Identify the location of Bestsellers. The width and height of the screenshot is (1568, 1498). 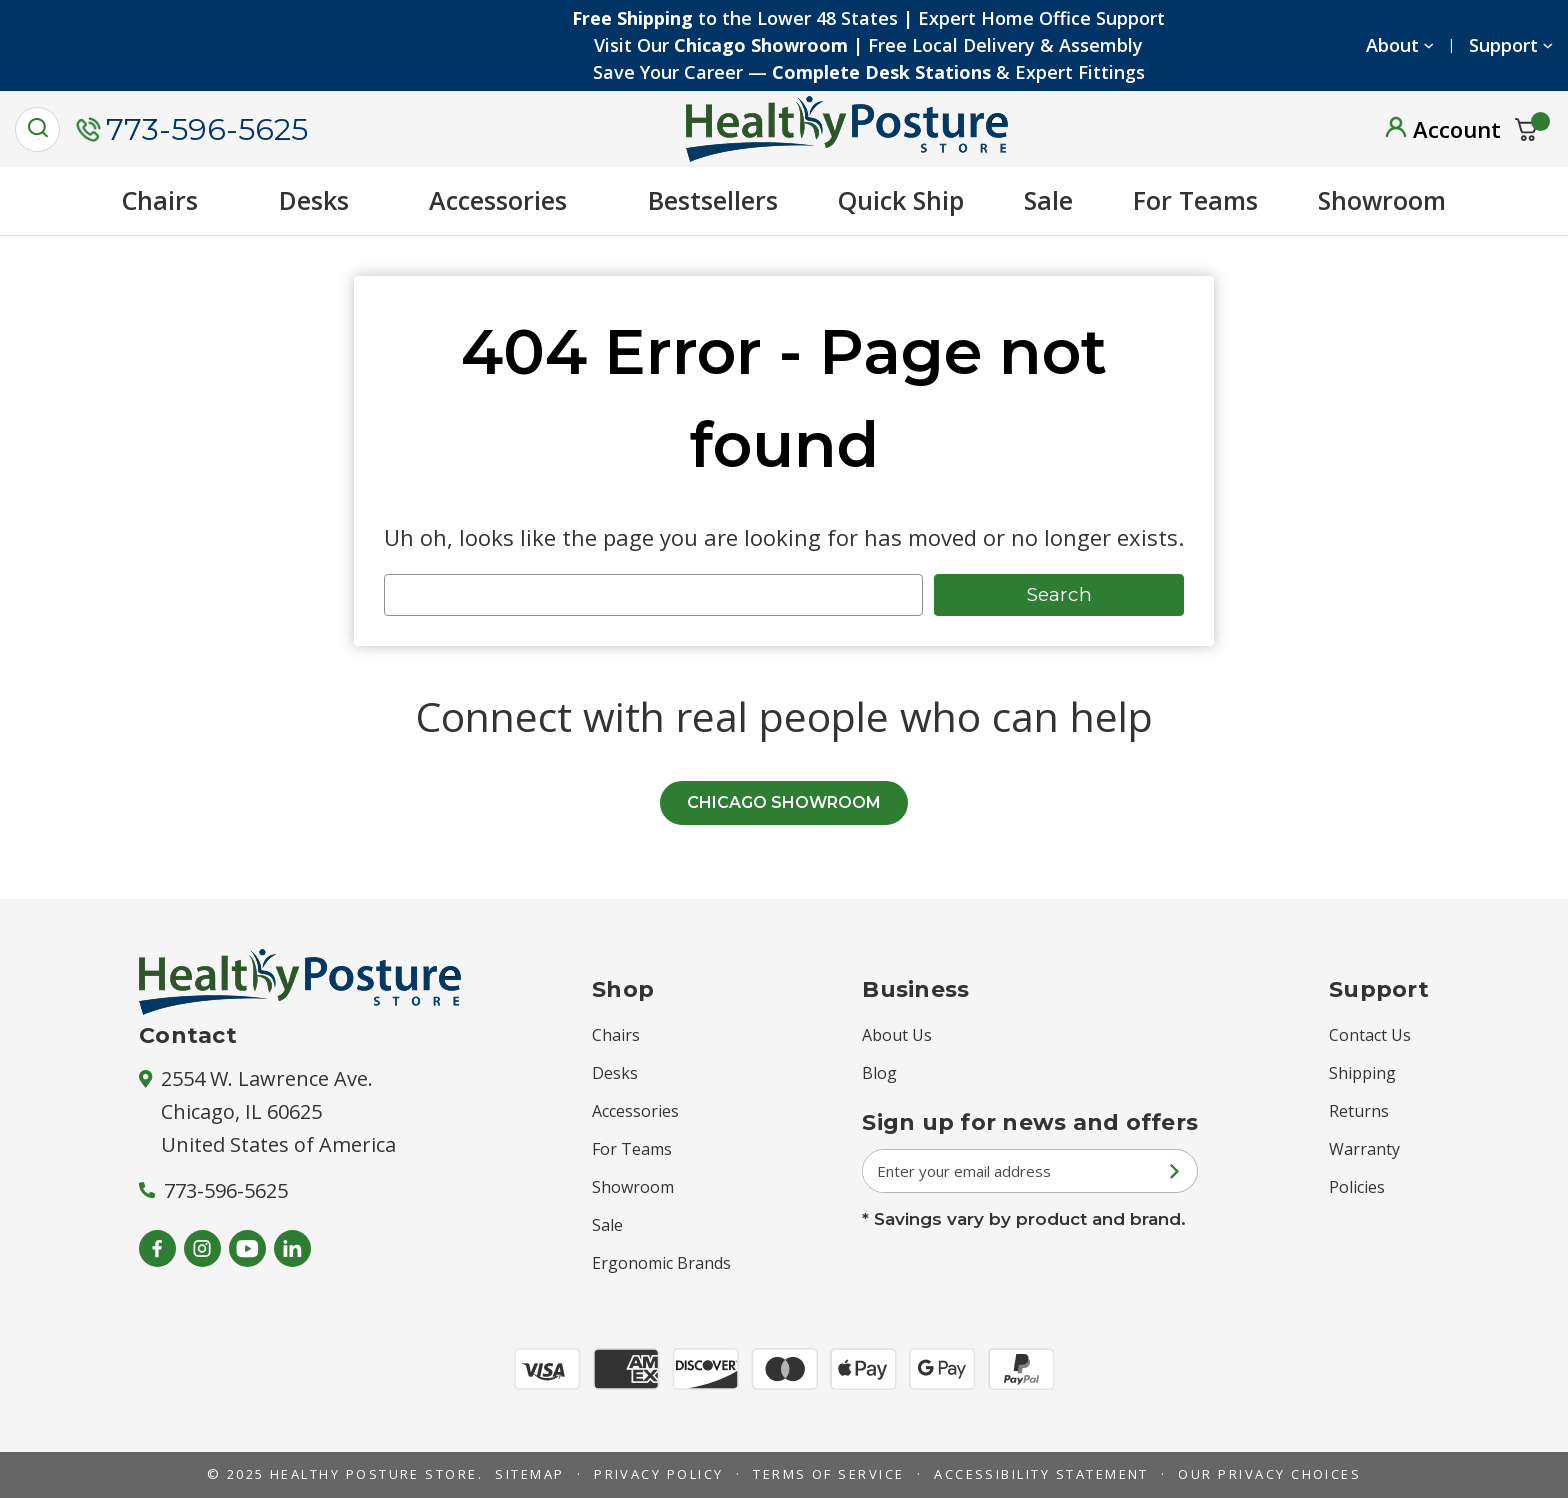
(713, 200).